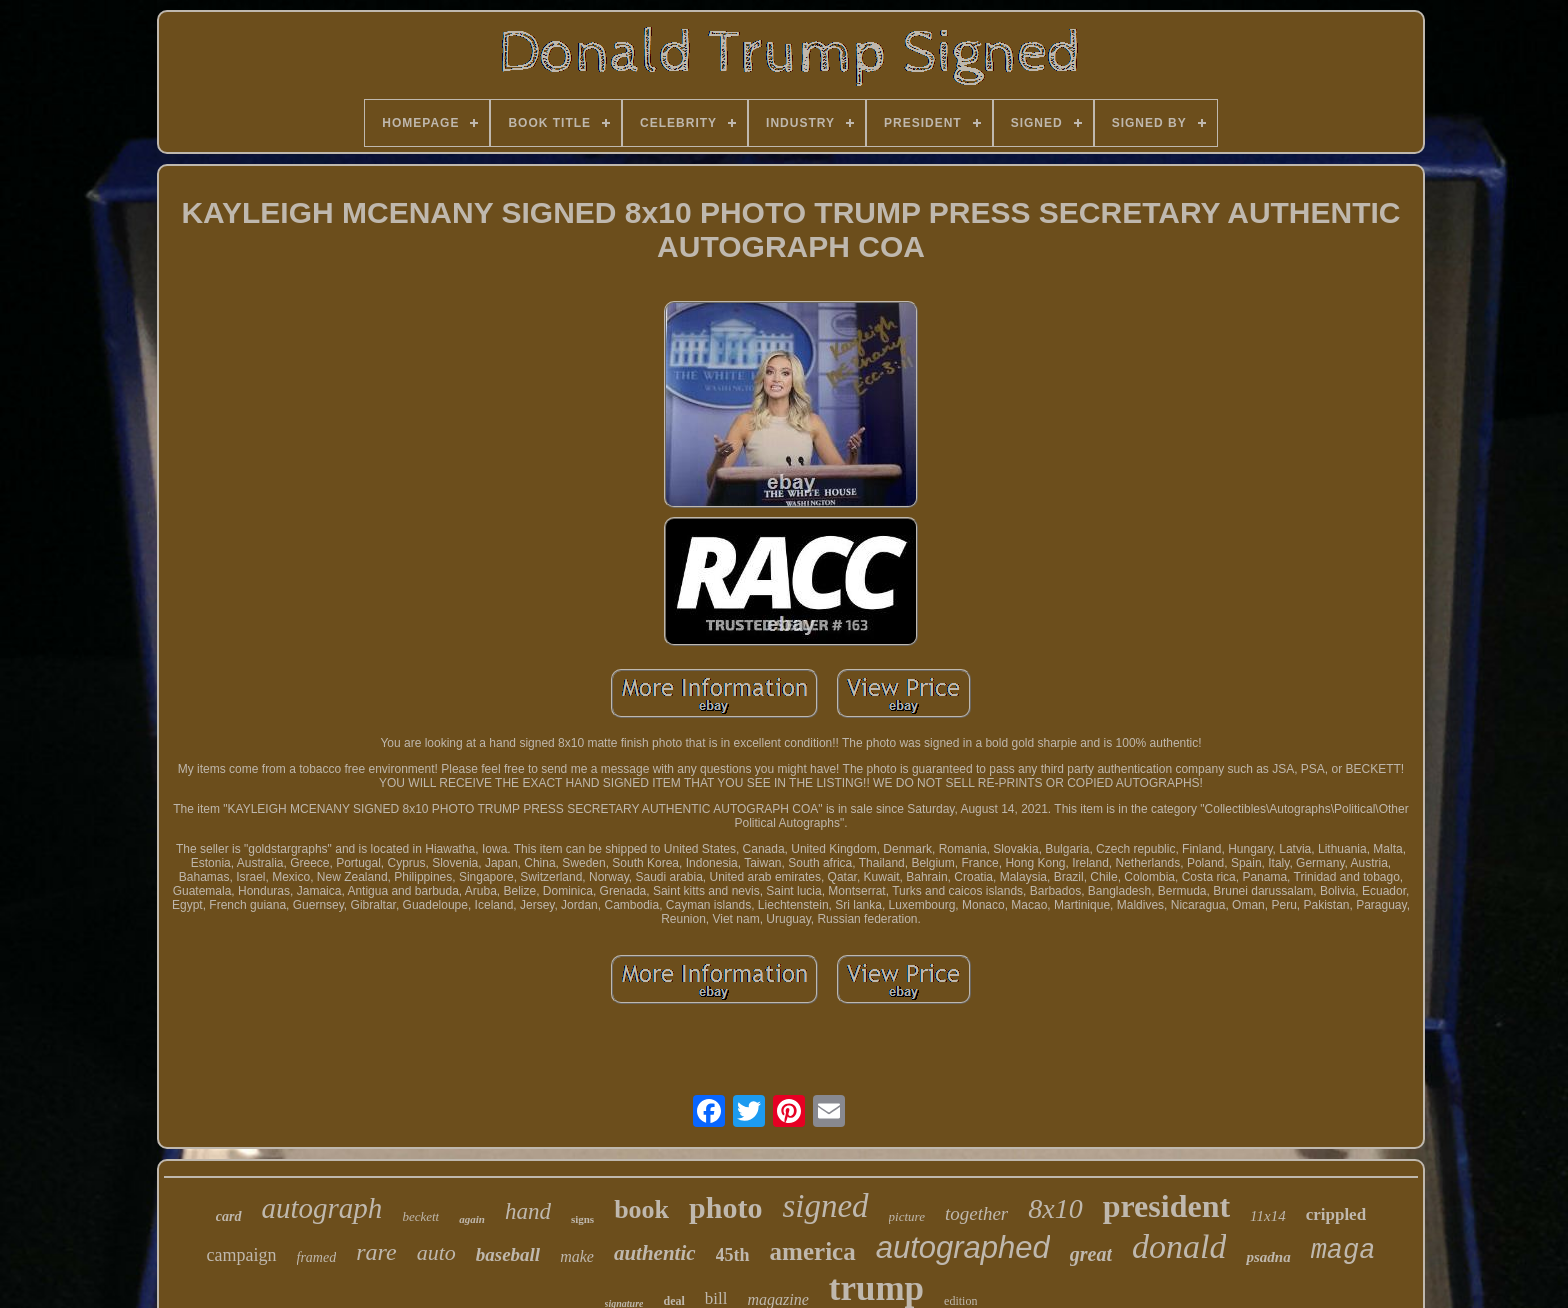 Image resolution: width=1568 pixels, height=1308 pixels. Describe the element at coordinates (813, 1251) in the screenshot. I see `america` at that location.